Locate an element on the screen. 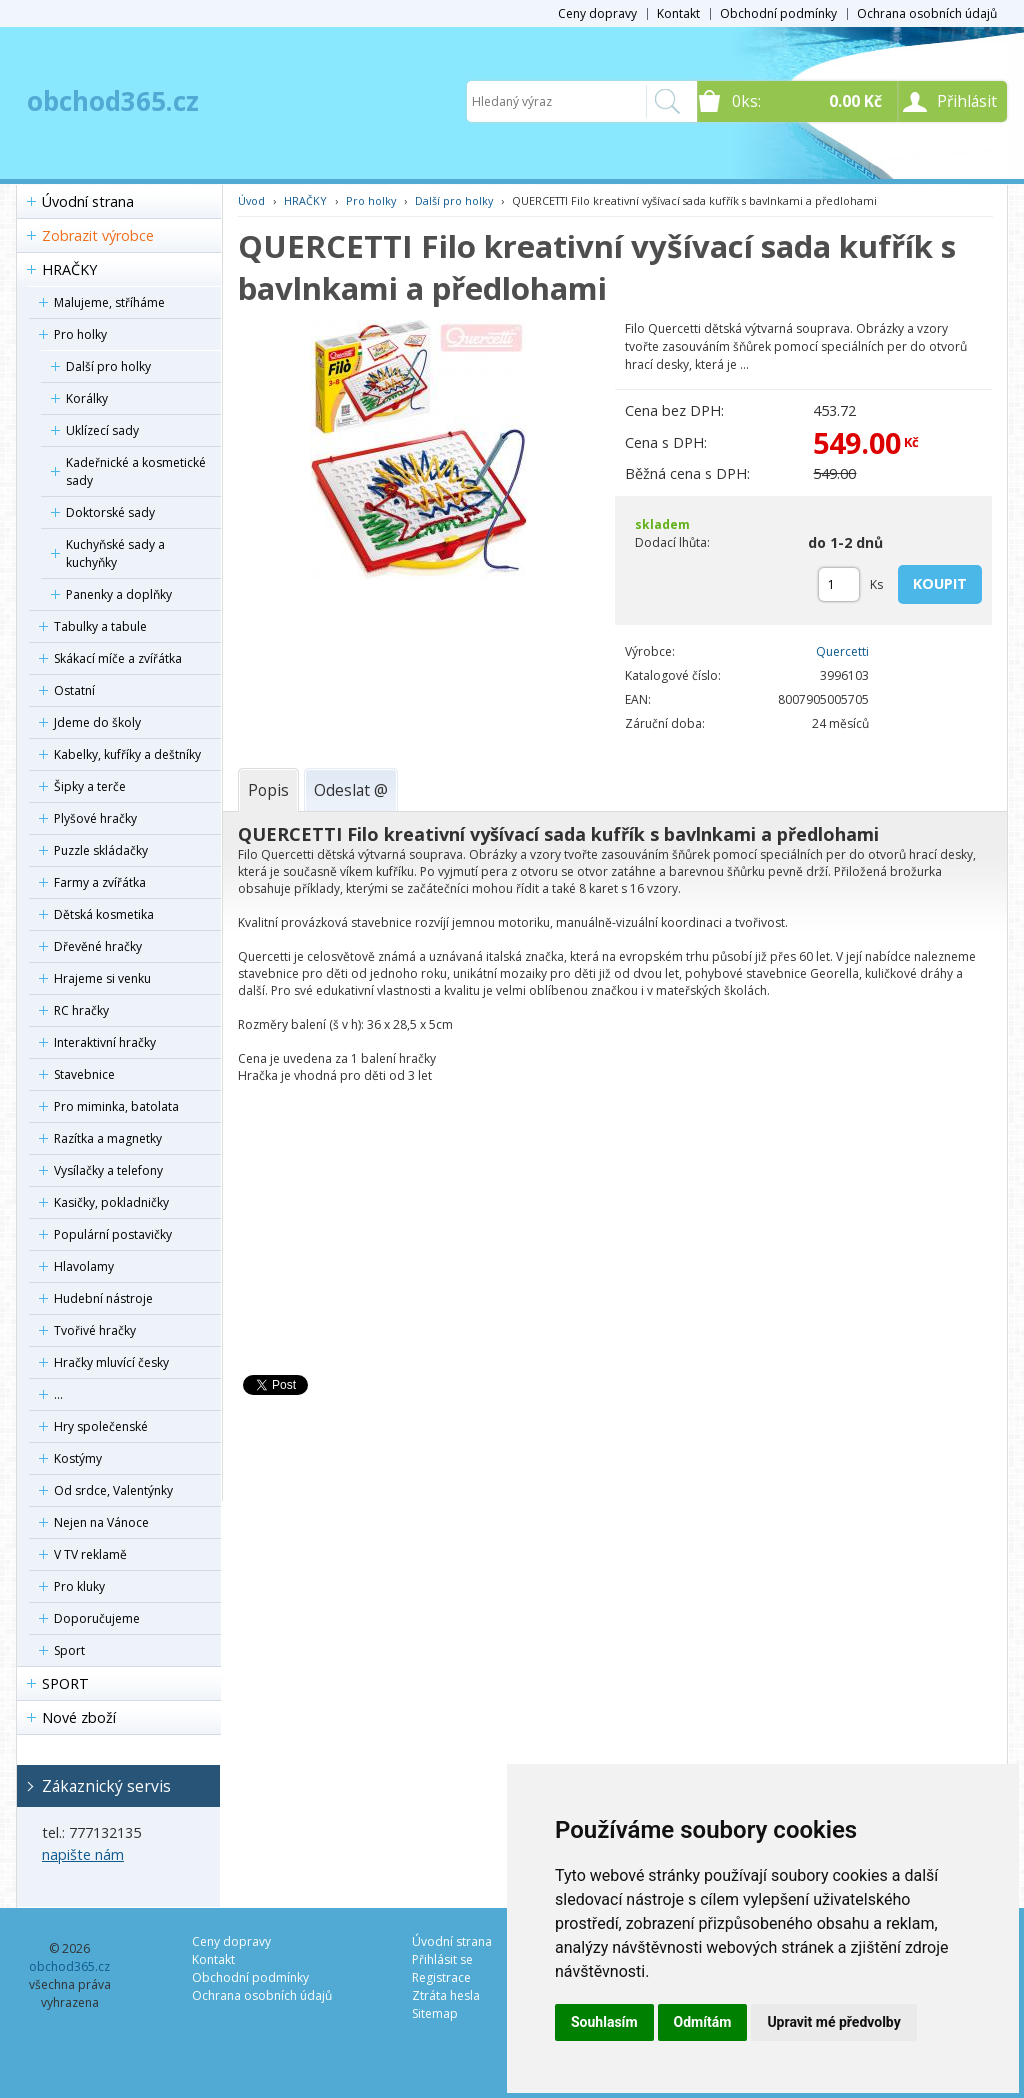 The image size is (1024, 2098). Nové zboží is located at coordinates (79, 1717).